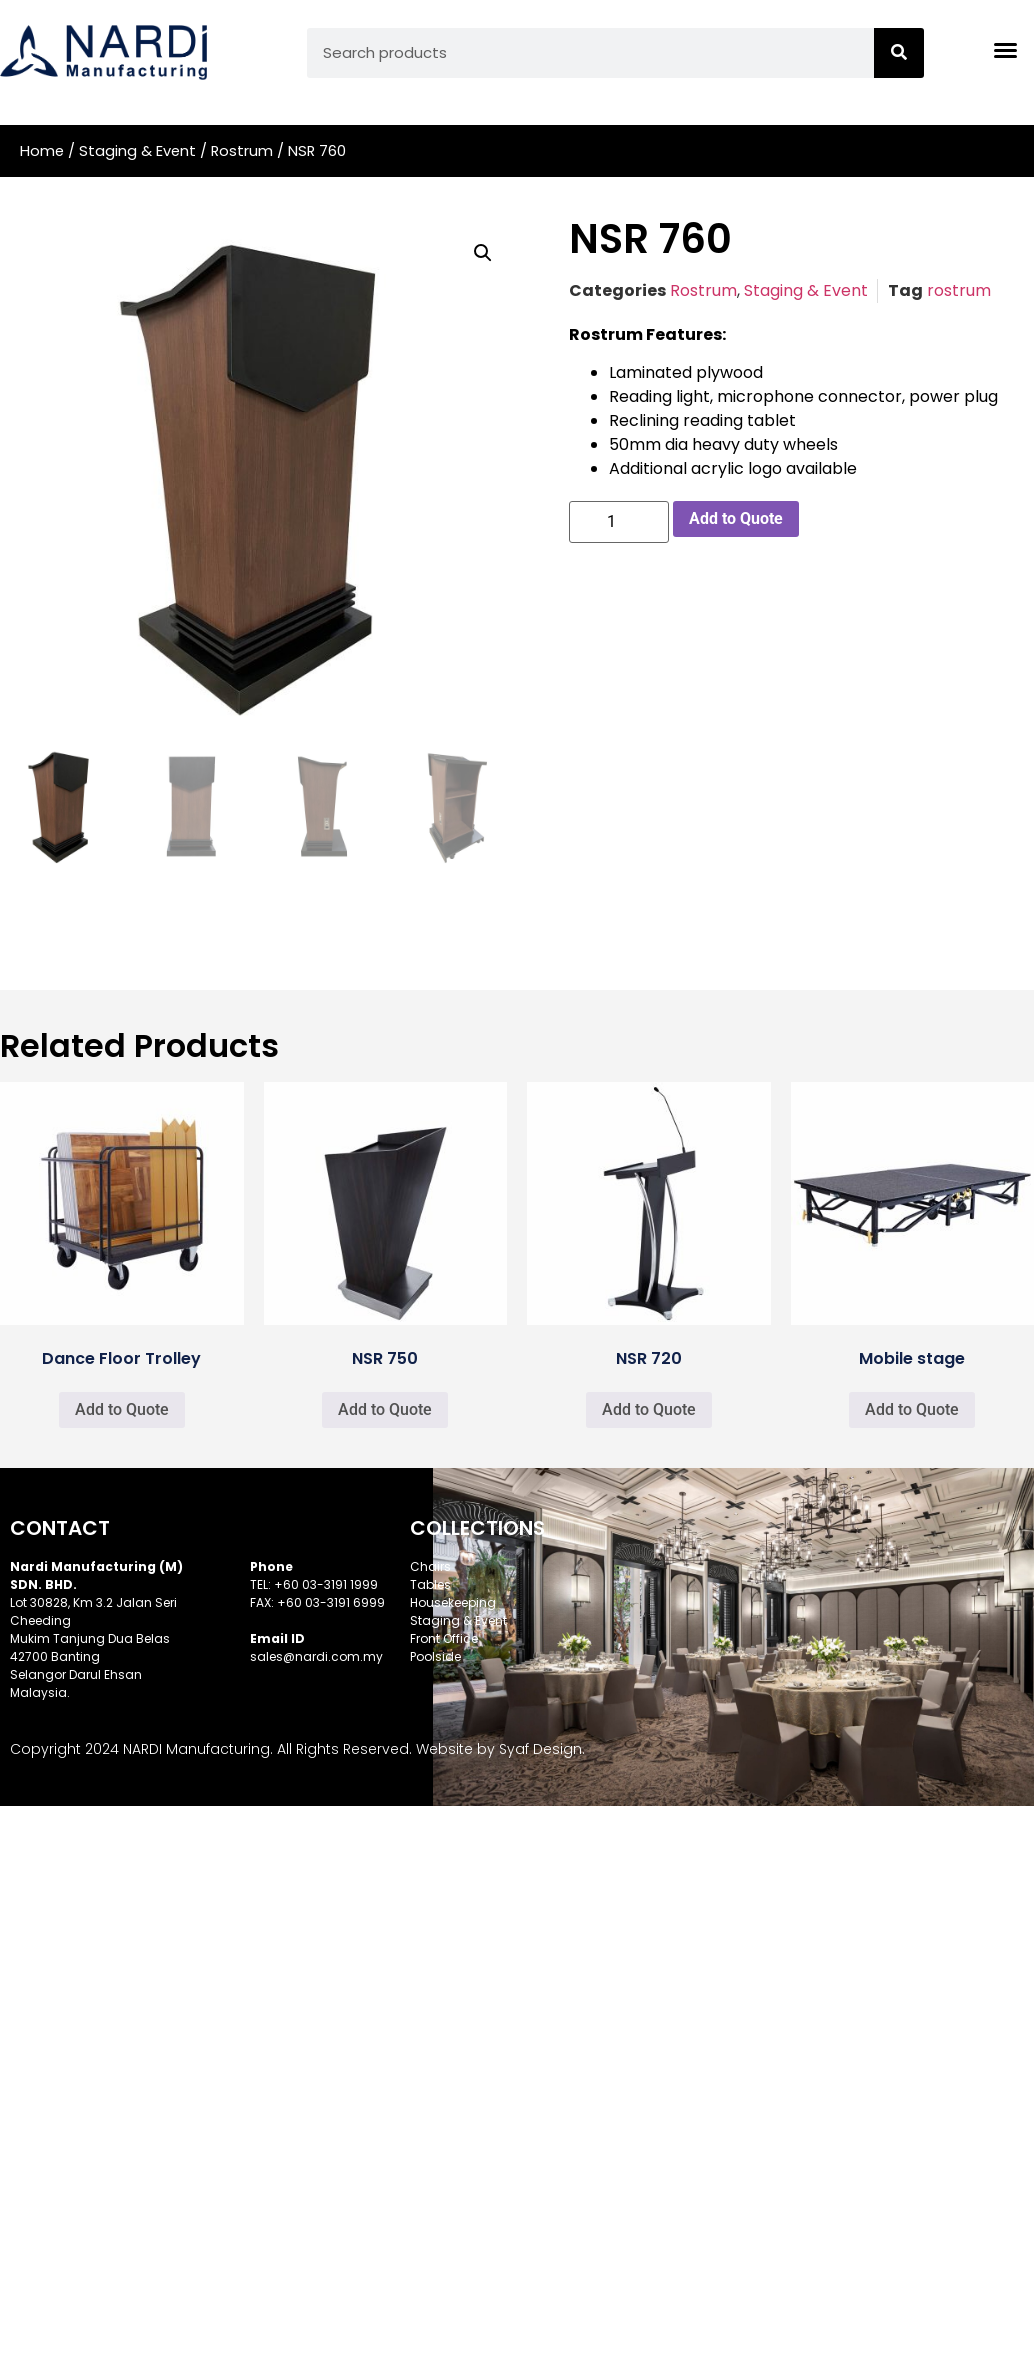  I want to click on Add to Quote, so click(736, 518).